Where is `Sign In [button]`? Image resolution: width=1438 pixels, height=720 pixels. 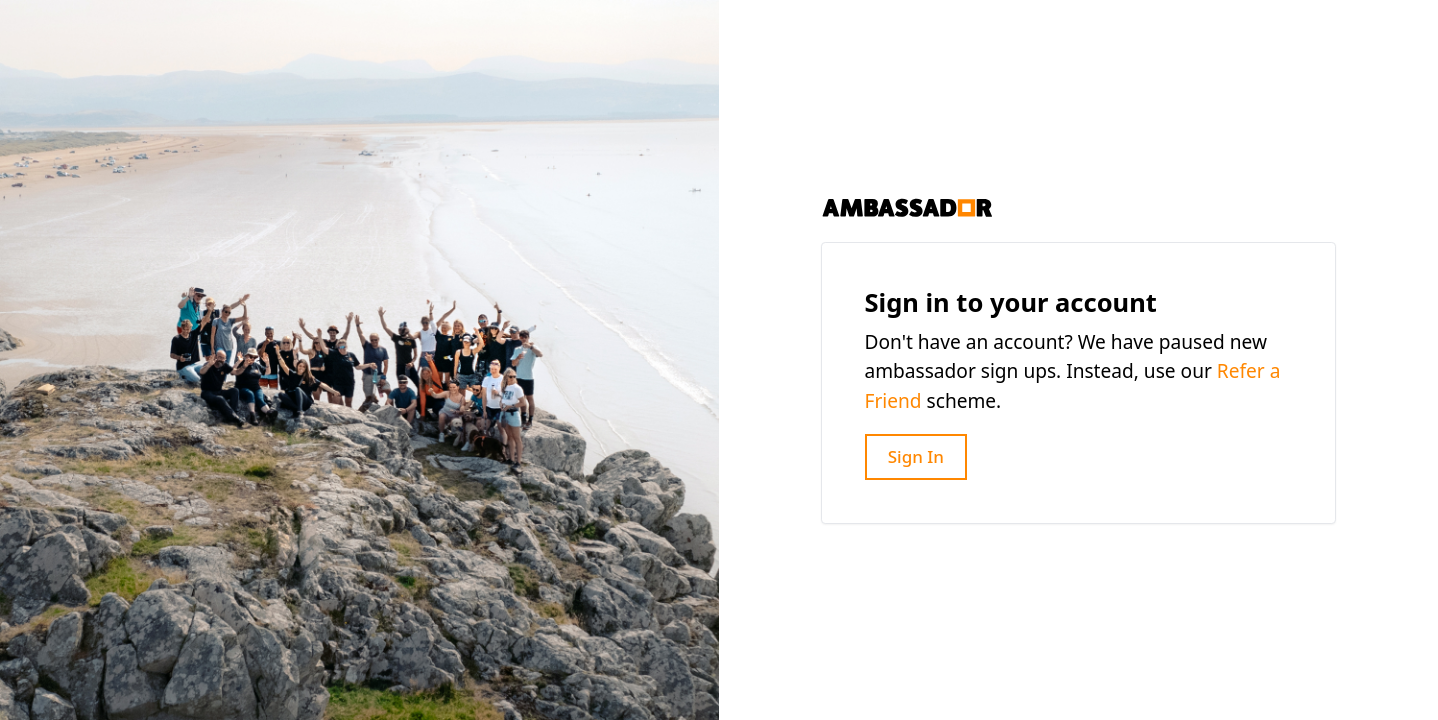 Sign In [button] is located at coordinates (916, 456).